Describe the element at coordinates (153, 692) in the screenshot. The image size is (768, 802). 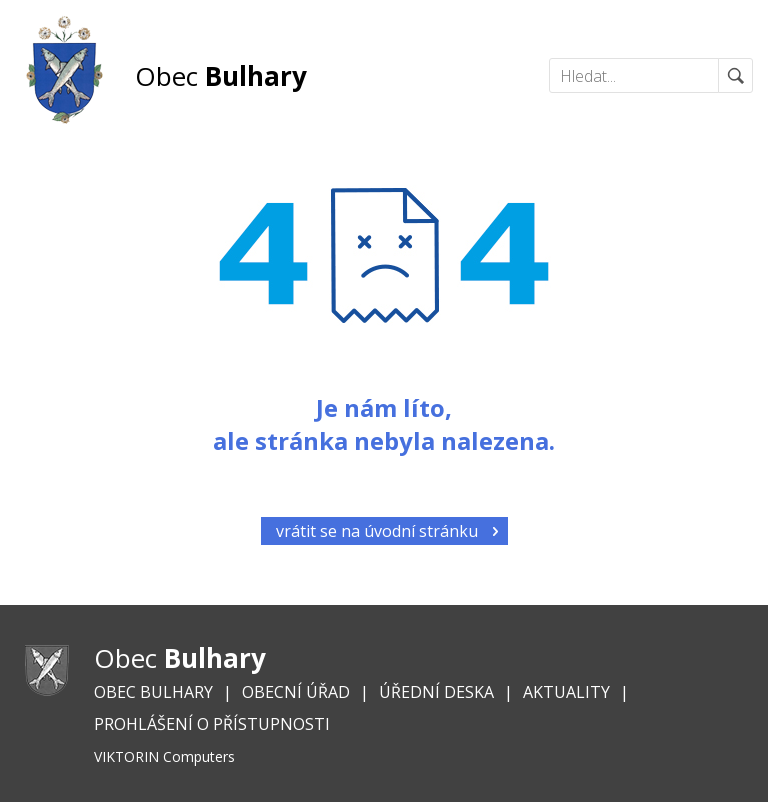
I see `Obec Bulhary` at that location.